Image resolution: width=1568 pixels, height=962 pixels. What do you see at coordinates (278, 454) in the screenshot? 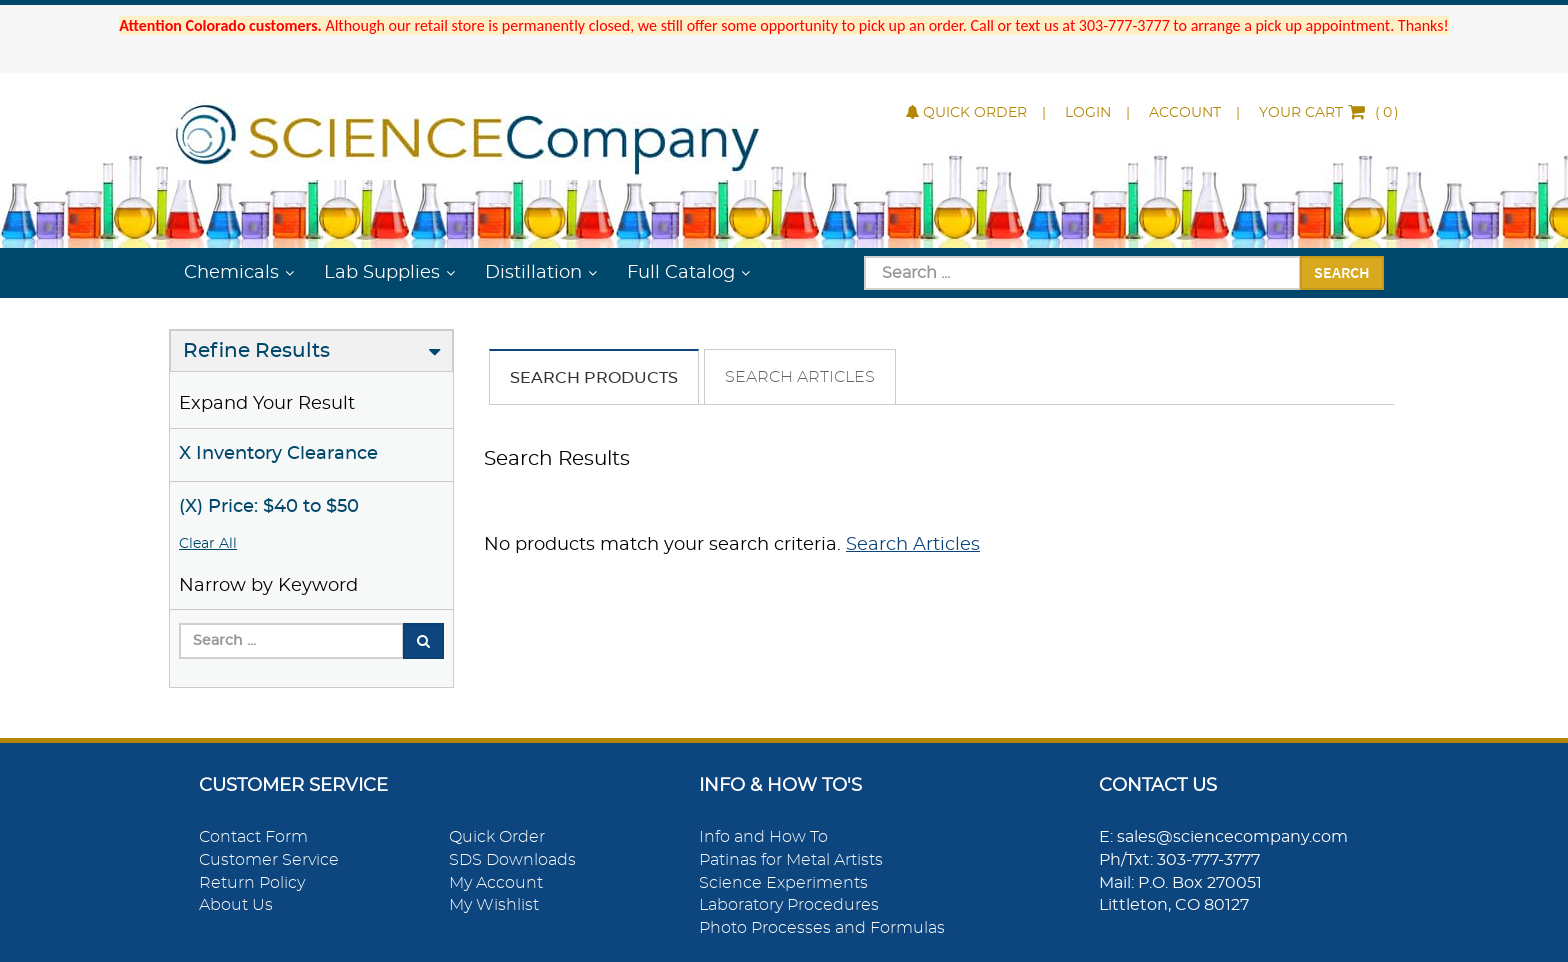
I see `X Inventory Clearance` at bounding box center [278, 454].